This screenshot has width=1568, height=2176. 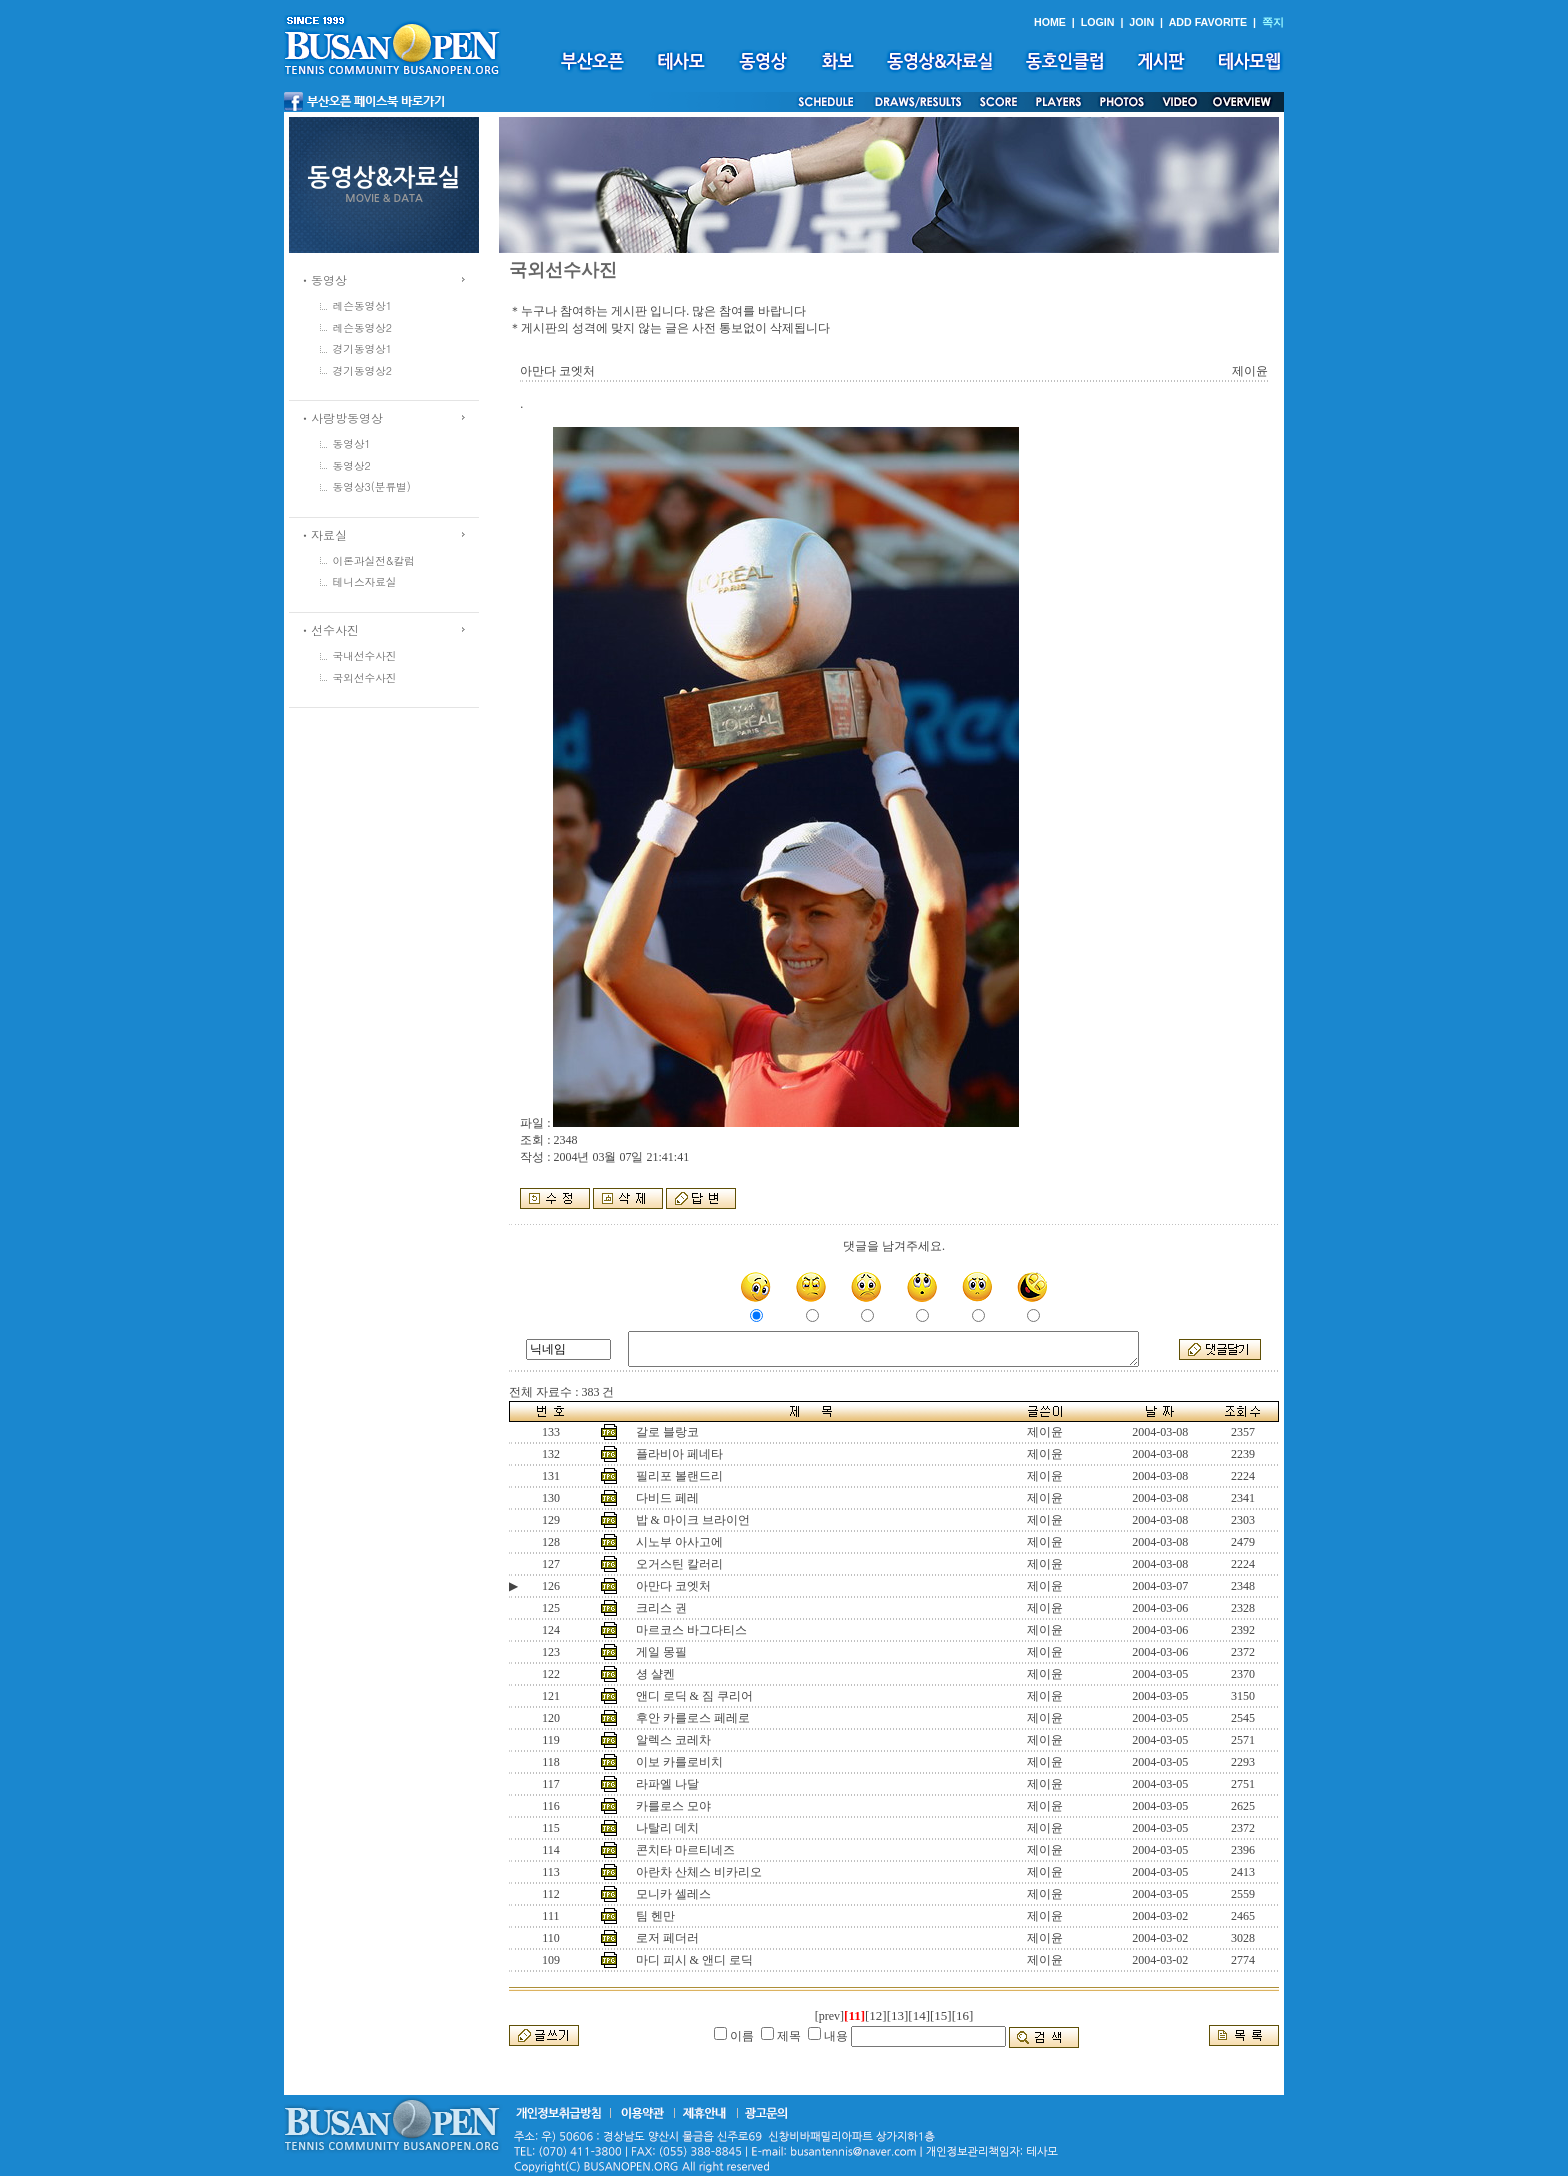 I want to click on 레슨동영상1, so click(x=363, y=305).